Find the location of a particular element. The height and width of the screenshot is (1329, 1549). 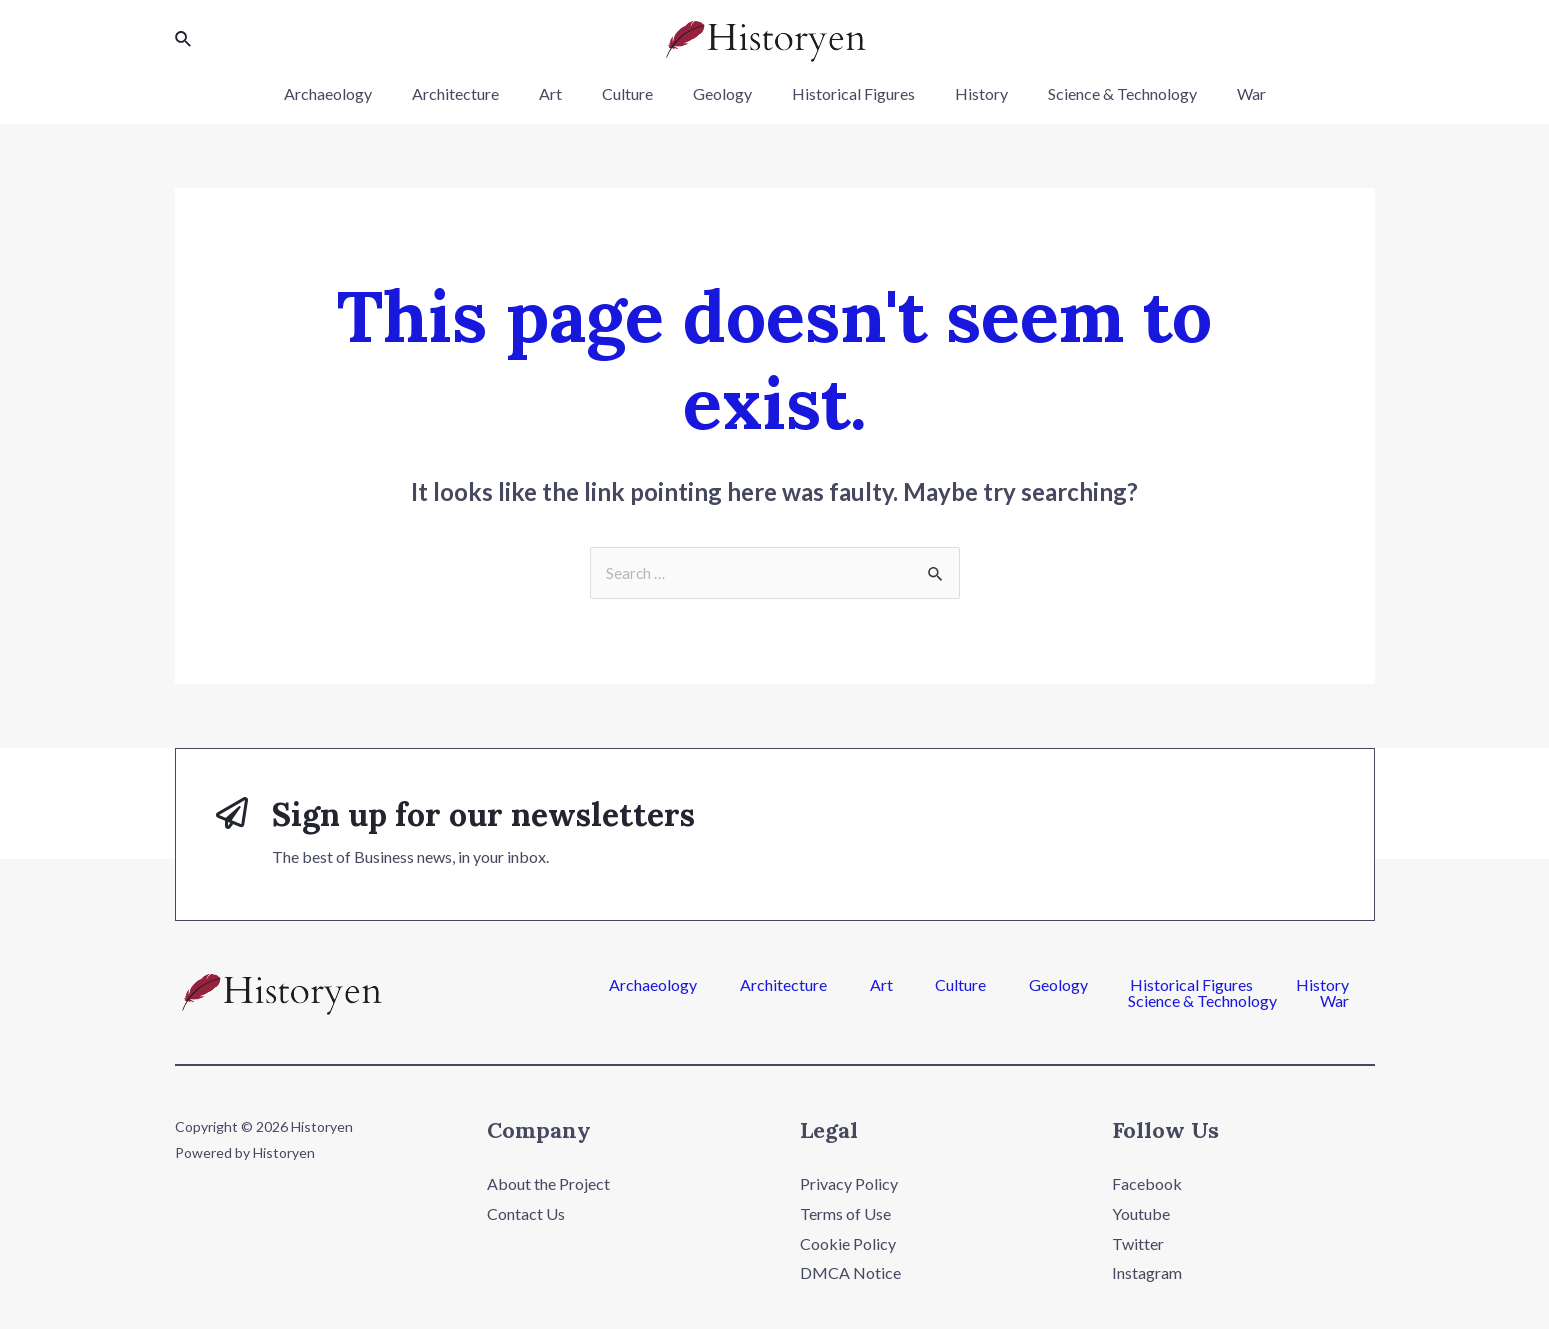

Terms of Use is located at coordinates (845, 1214).